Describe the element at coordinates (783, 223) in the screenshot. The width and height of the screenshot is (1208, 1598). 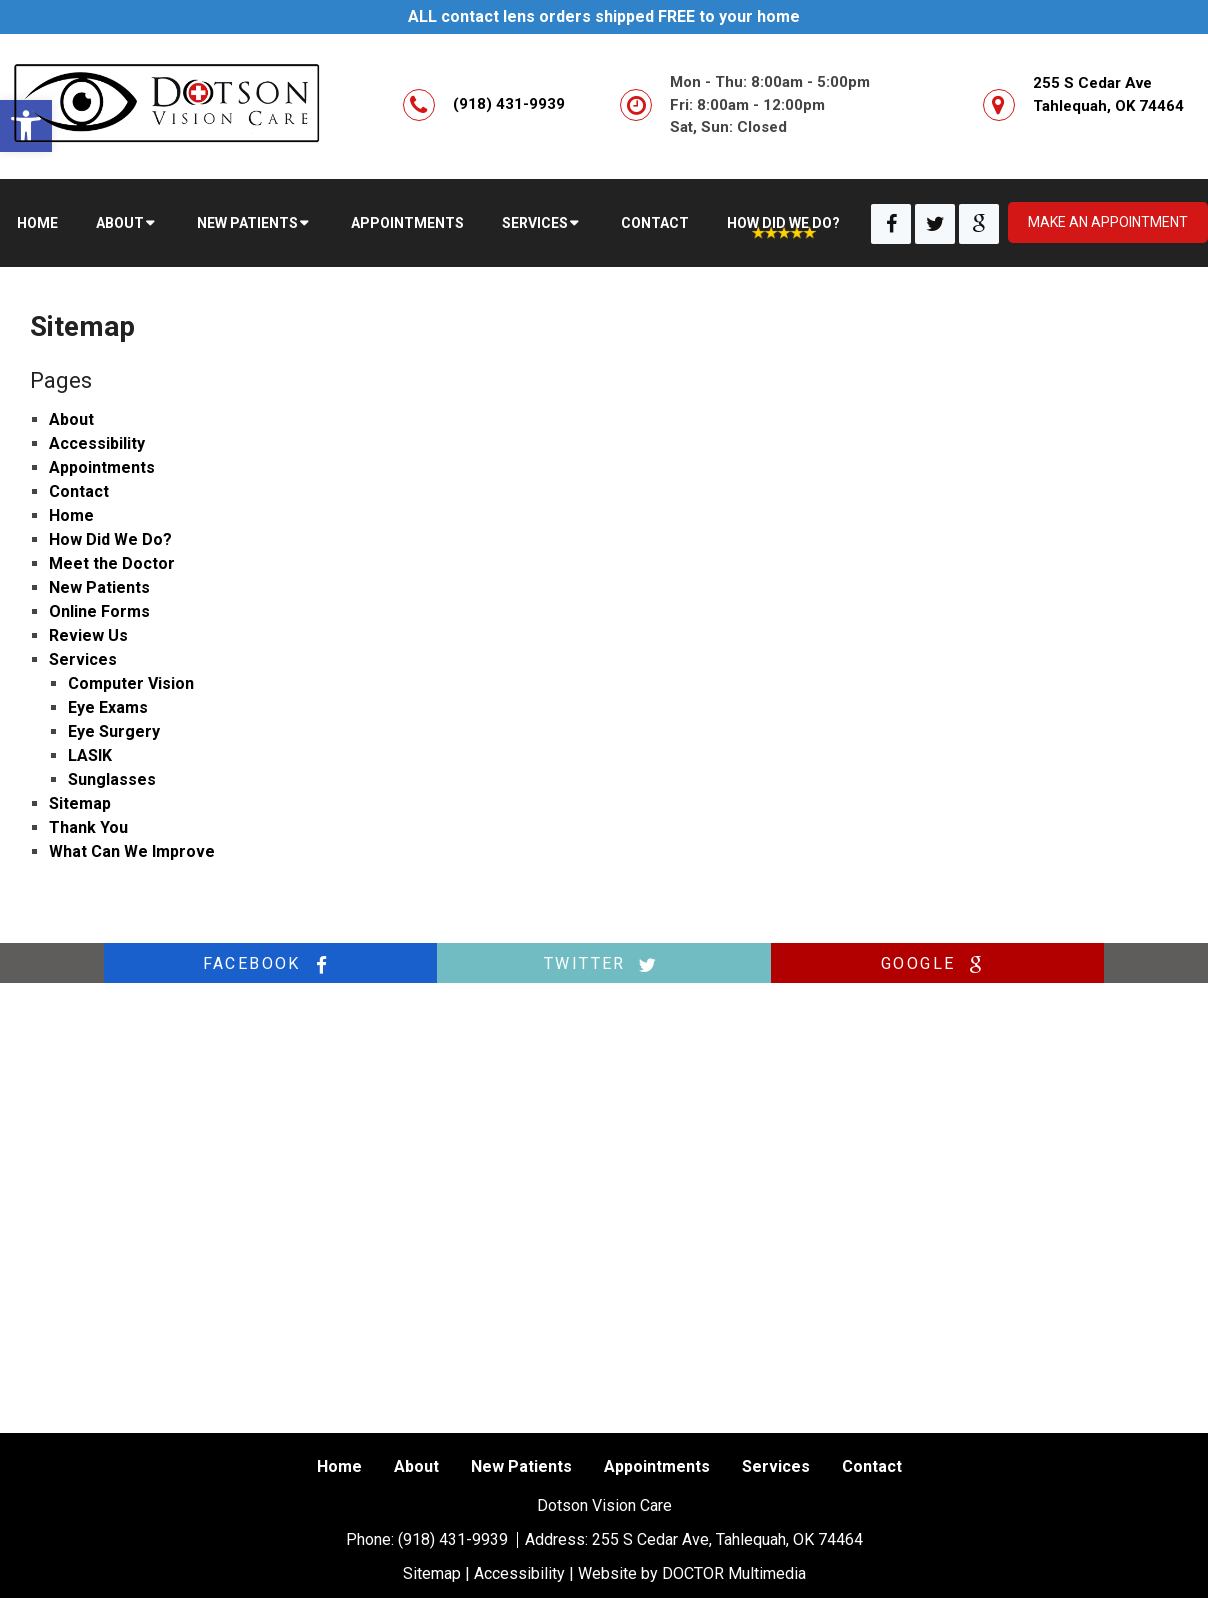
I see `How Did We Do?` at that location.